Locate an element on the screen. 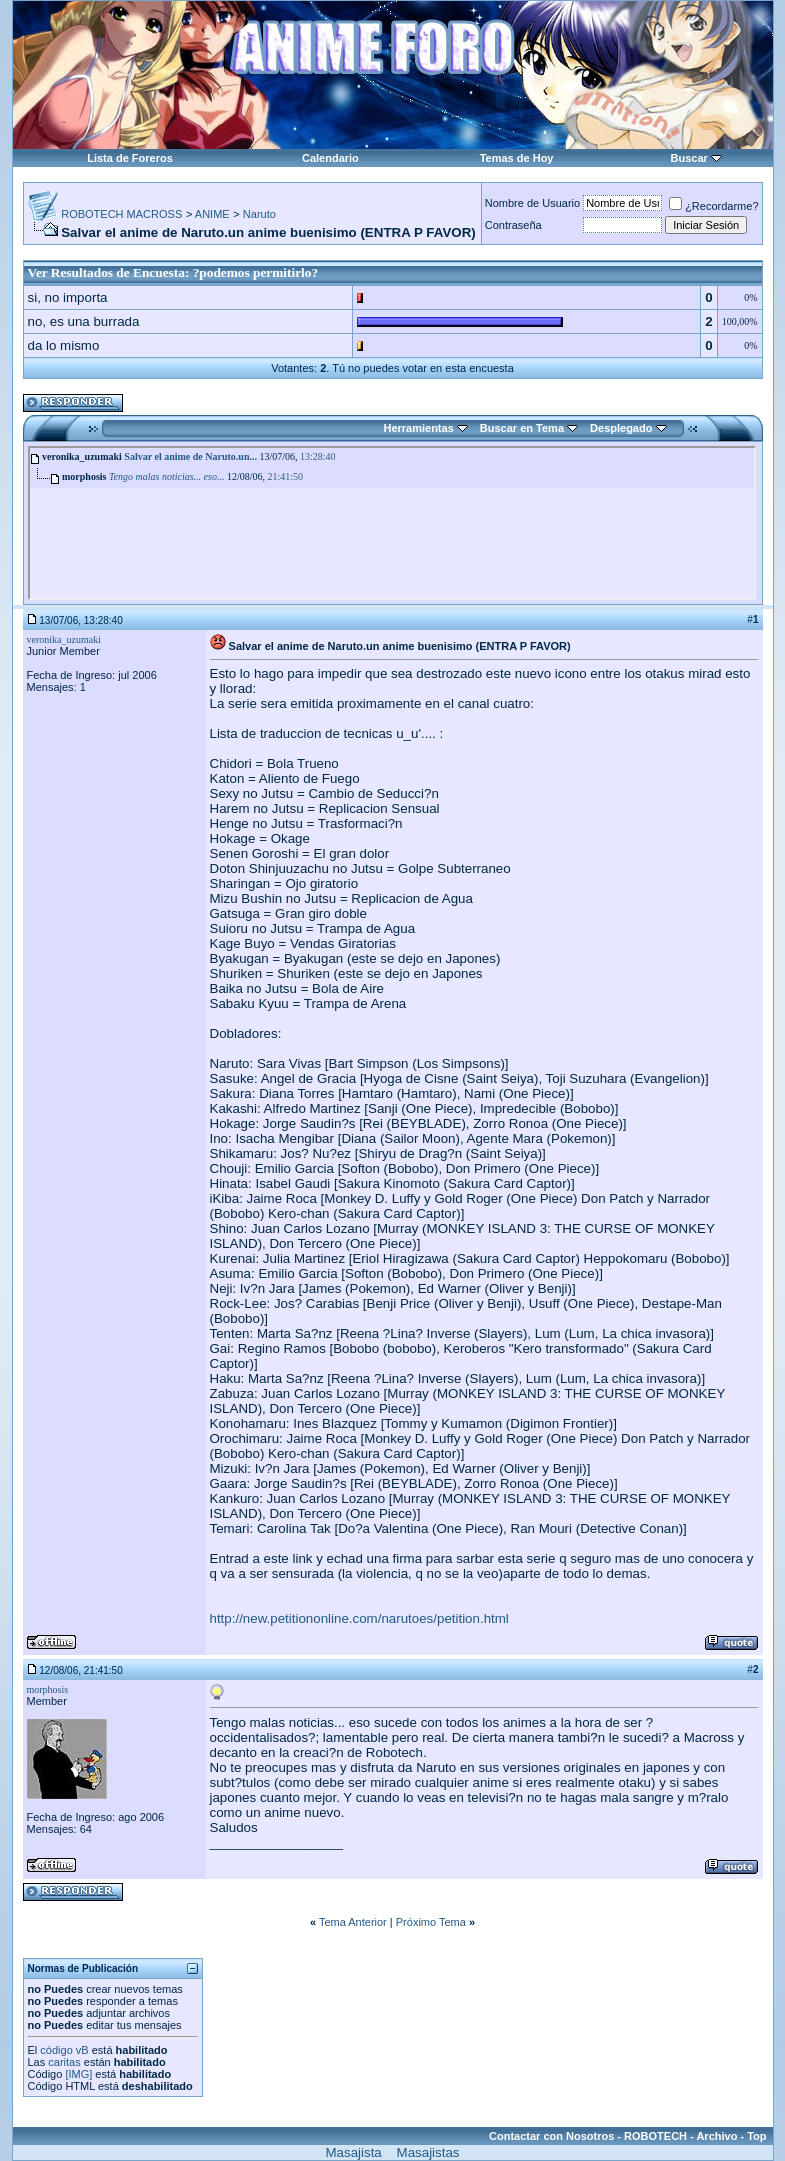 This screenshot has width=785, height=2161. Top is located at coordinates (756, 2136).